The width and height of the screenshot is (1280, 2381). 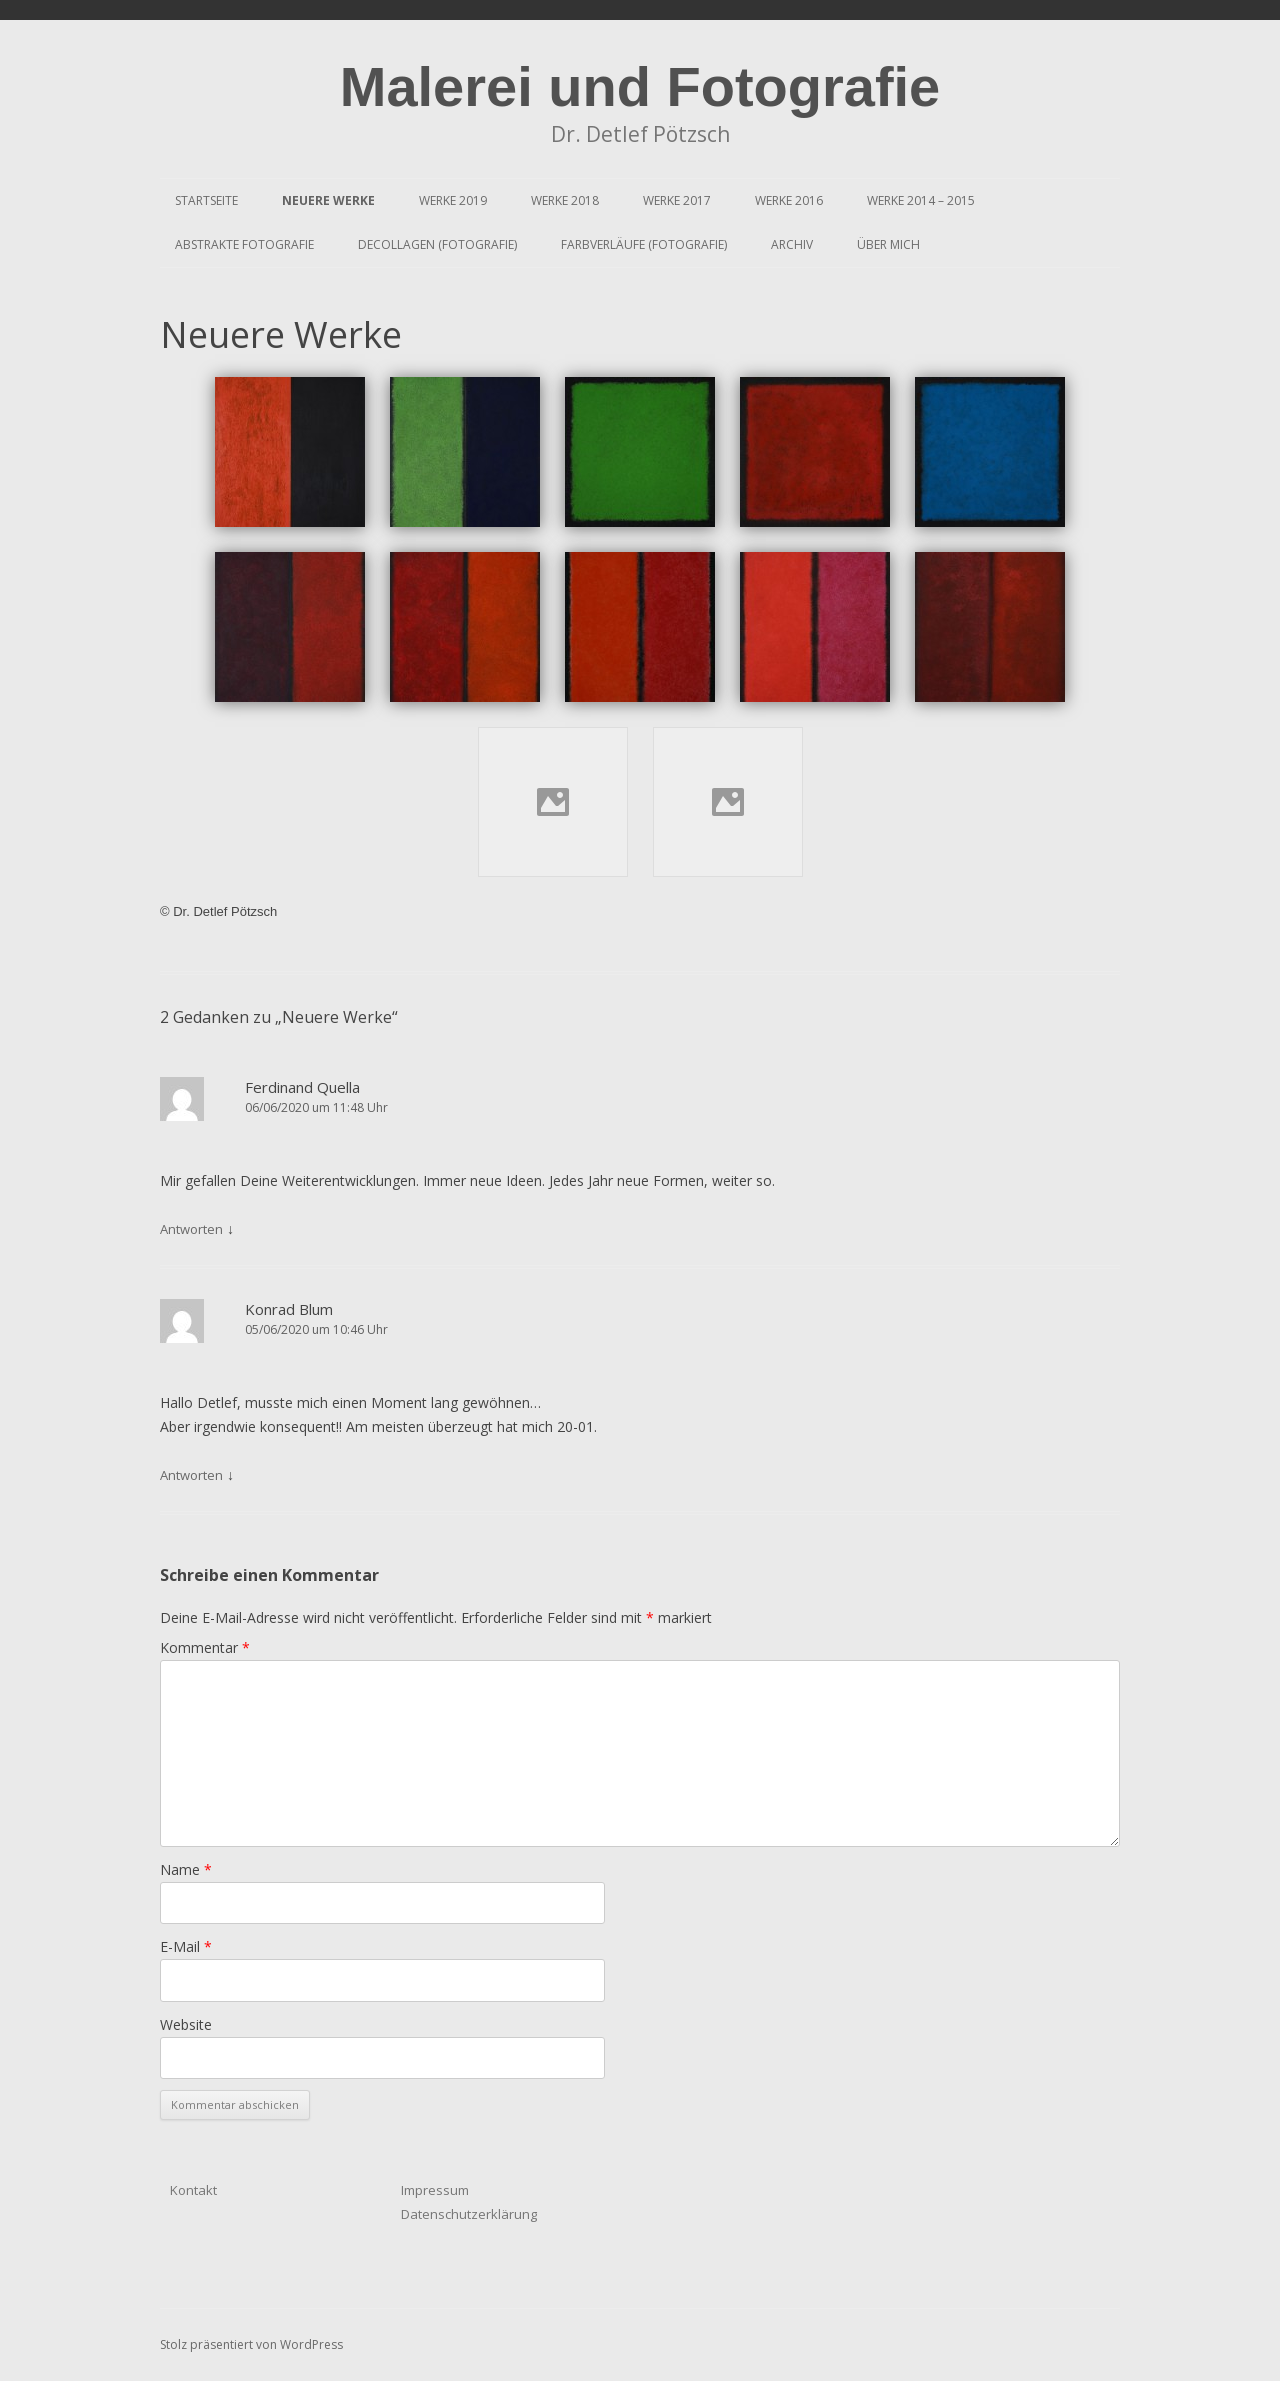 I want to click on Antworten [Antworte auf Konrad Blum], so click(x=191, y=1475).